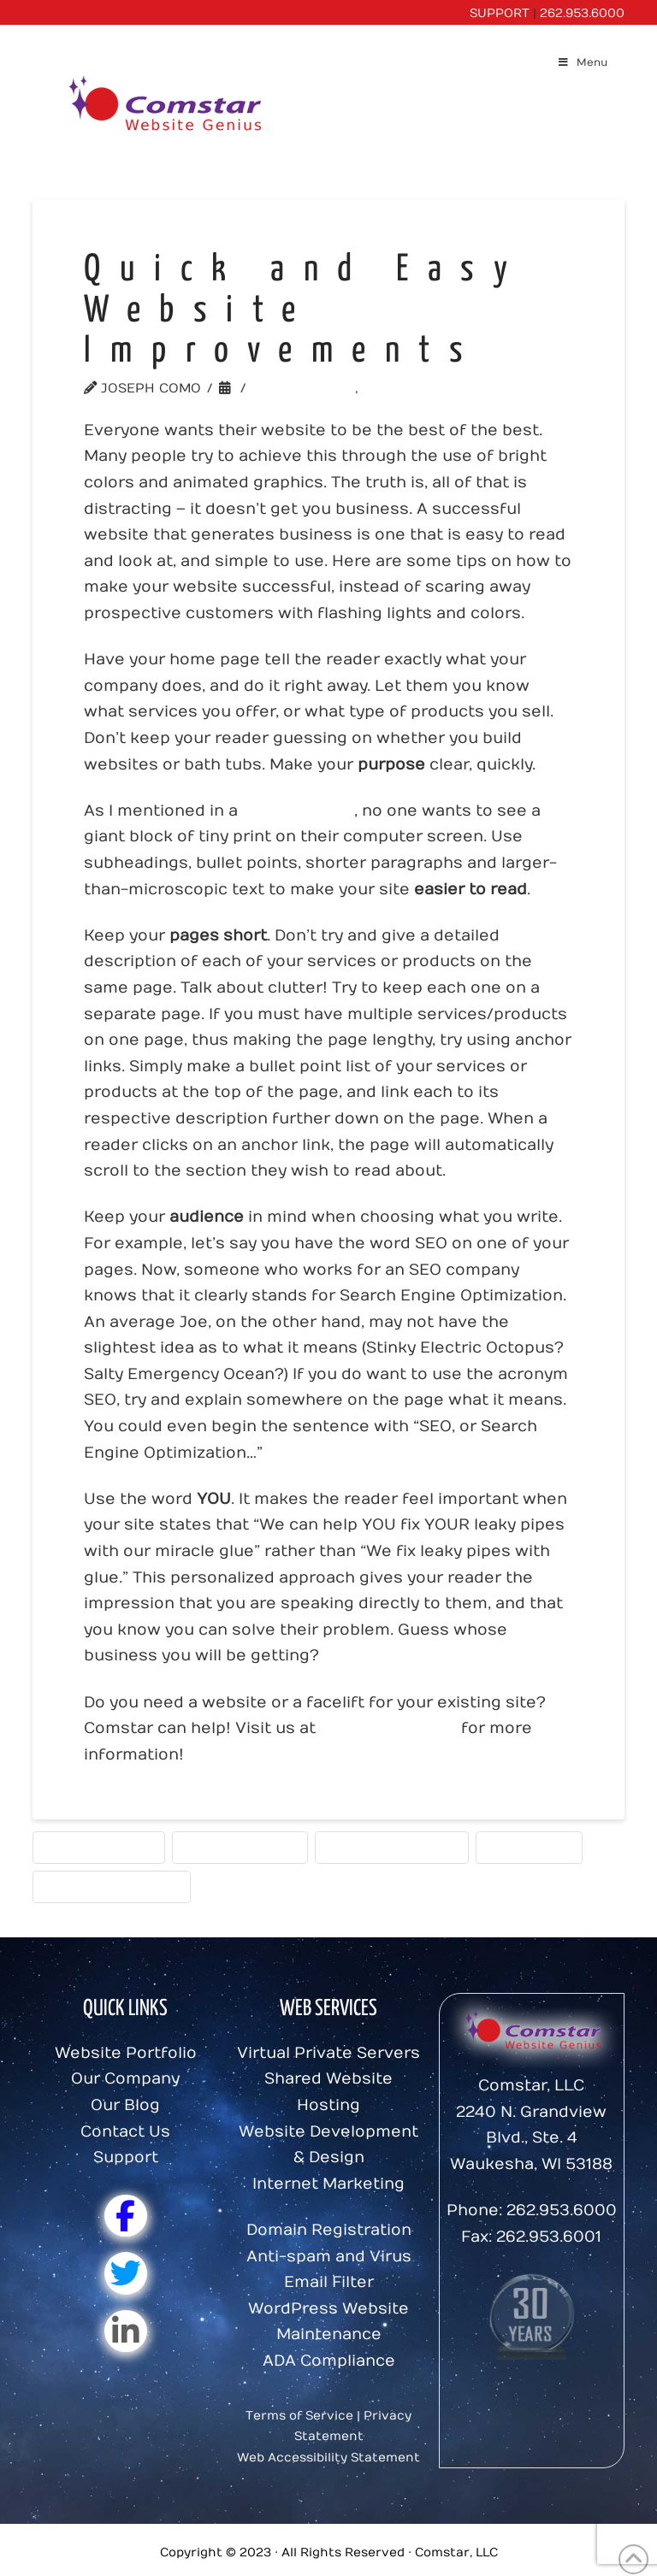 Image resolution: width=657 pixels, height=2576 pixels. What do you see at coordinates (111, 1886) in the screenshot?
I see `writing for the web` at bounding box center [111, 1886].